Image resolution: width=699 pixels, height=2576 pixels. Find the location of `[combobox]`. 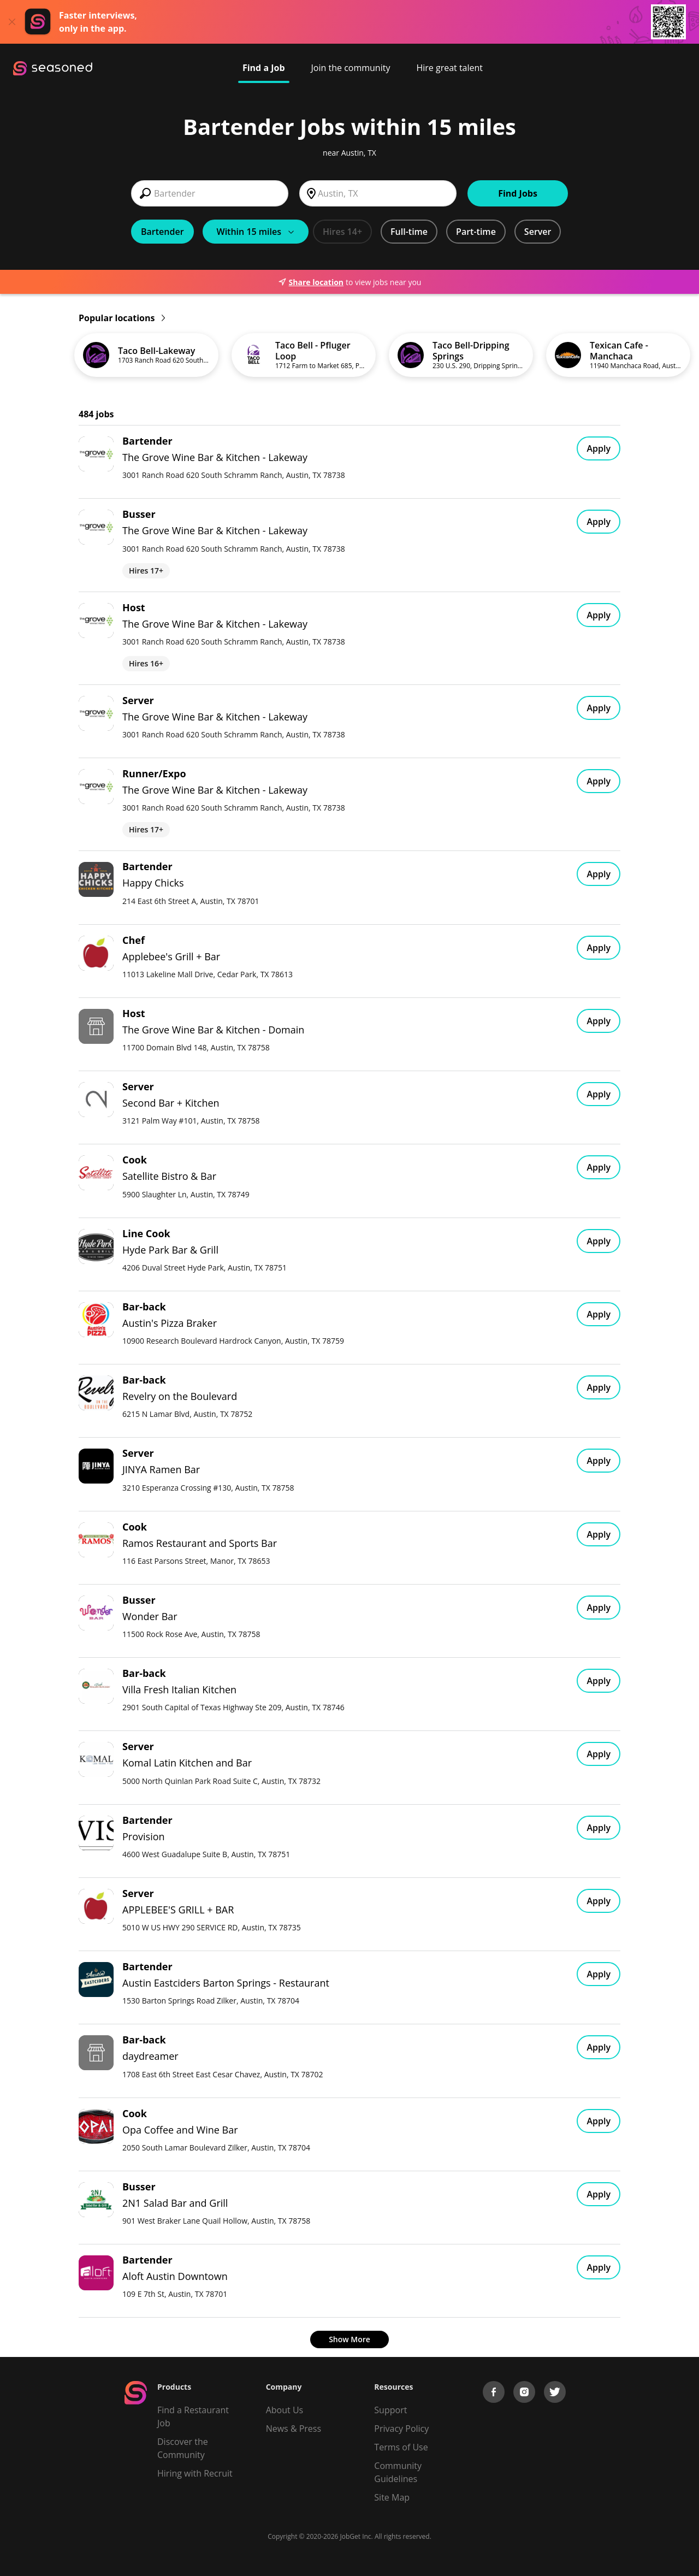

[combobox] is located at coordinates (209, 193).